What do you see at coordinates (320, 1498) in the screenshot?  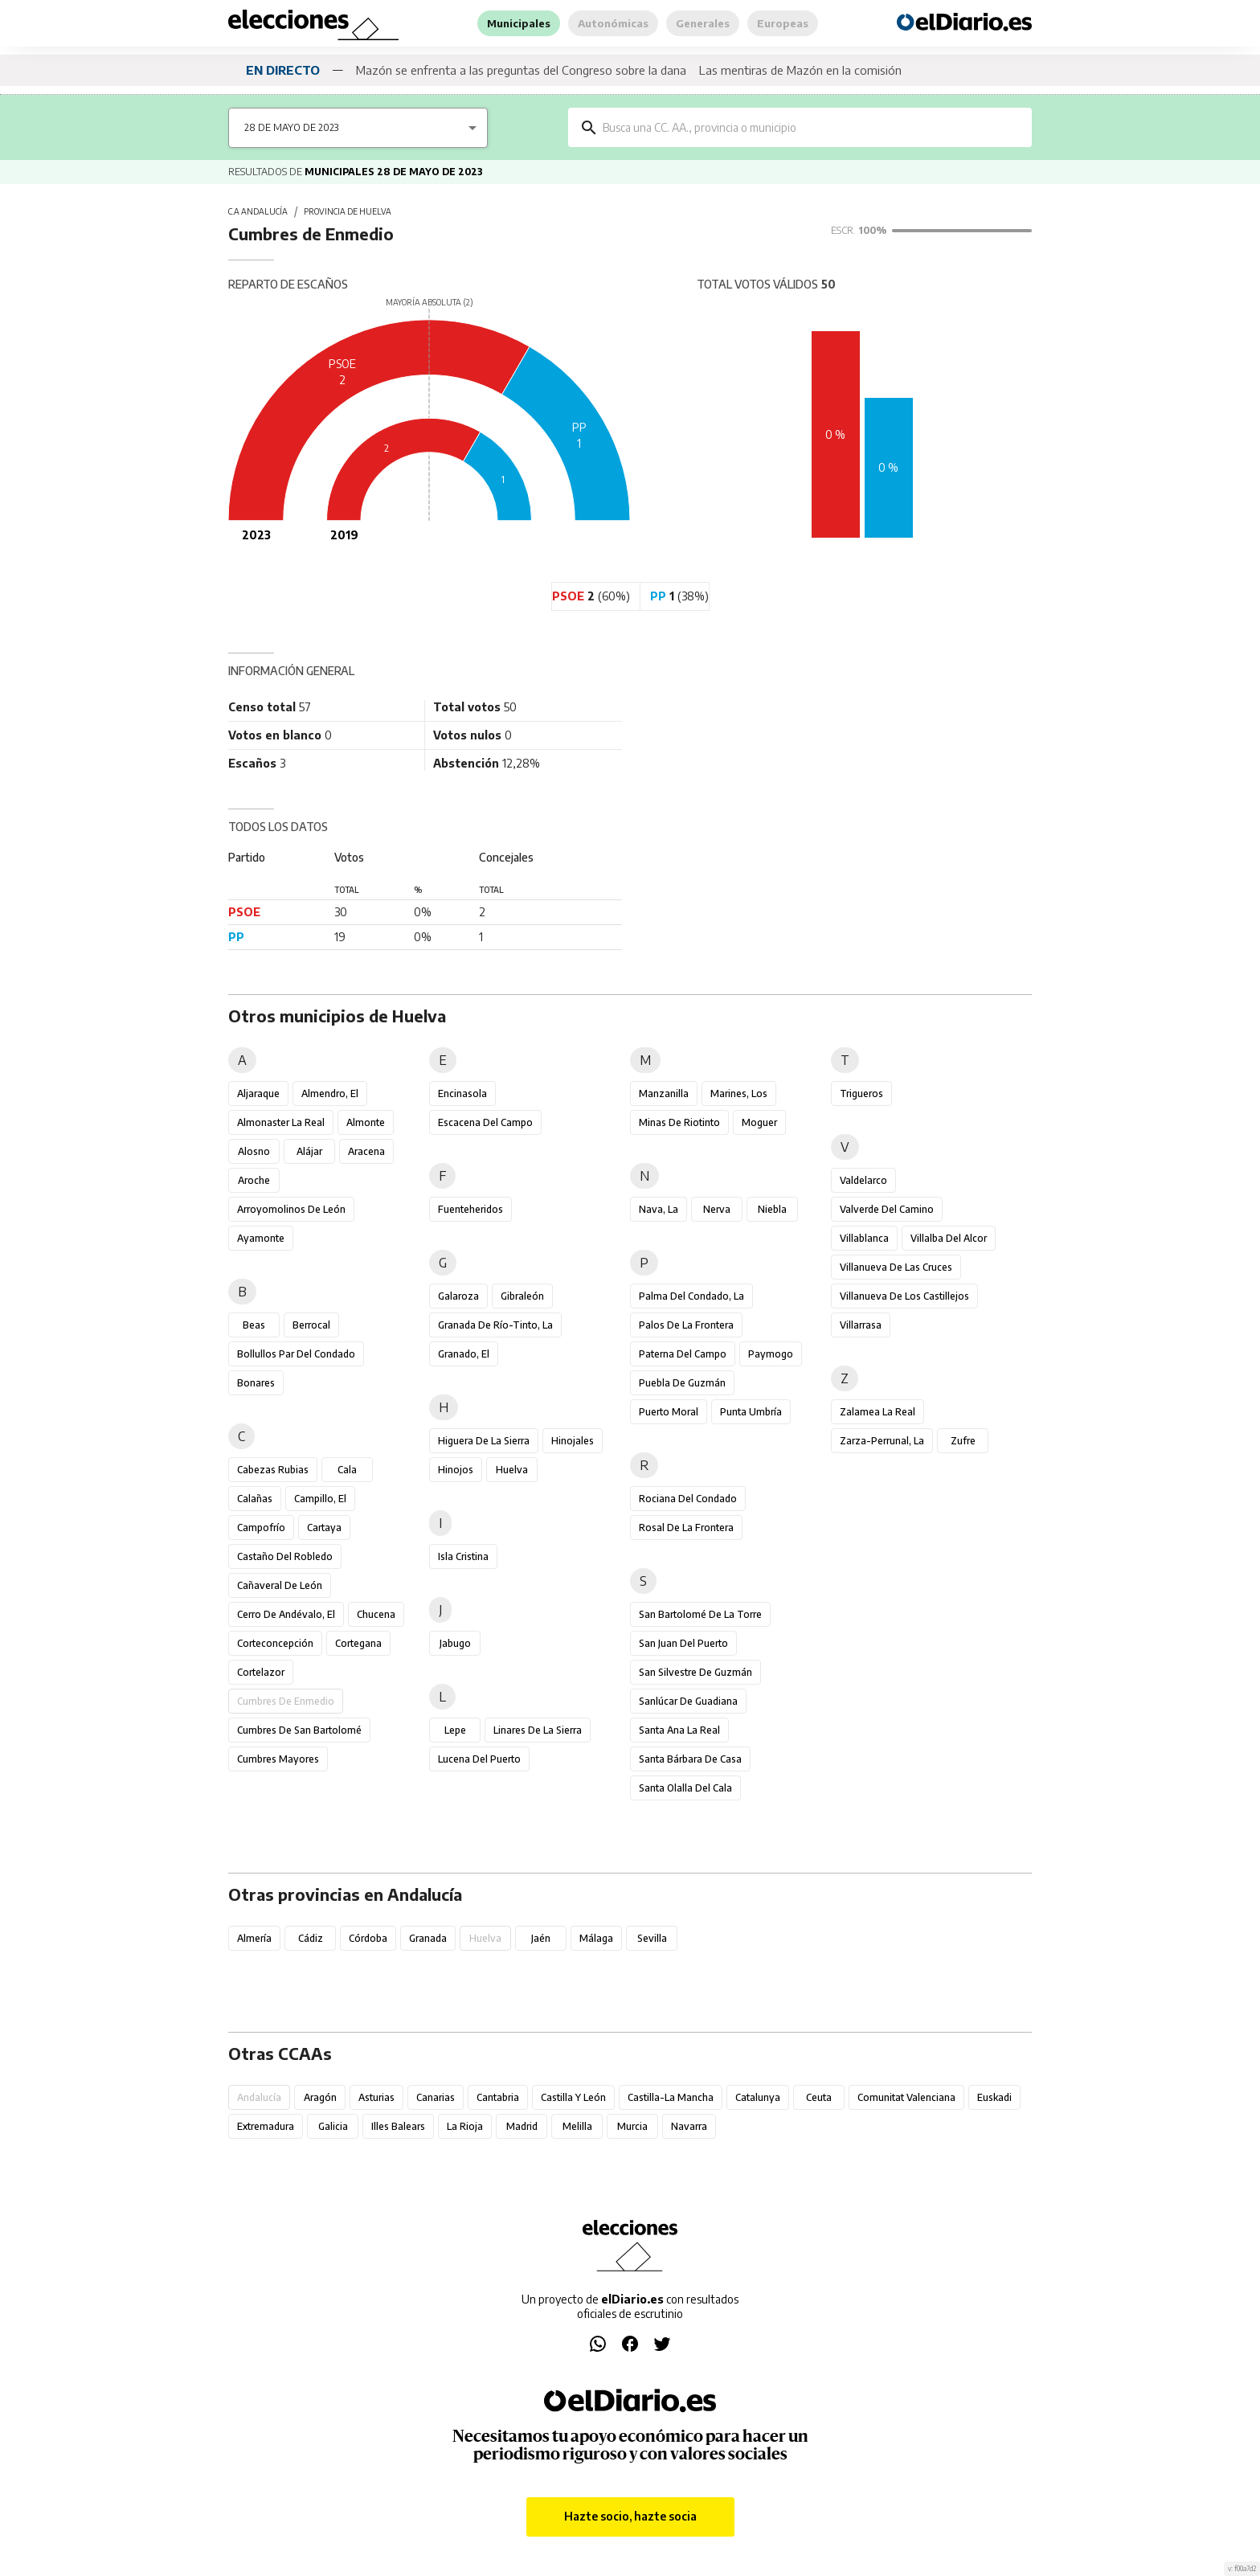 I see `Campillo, El` at bounding box center [320, 1498].